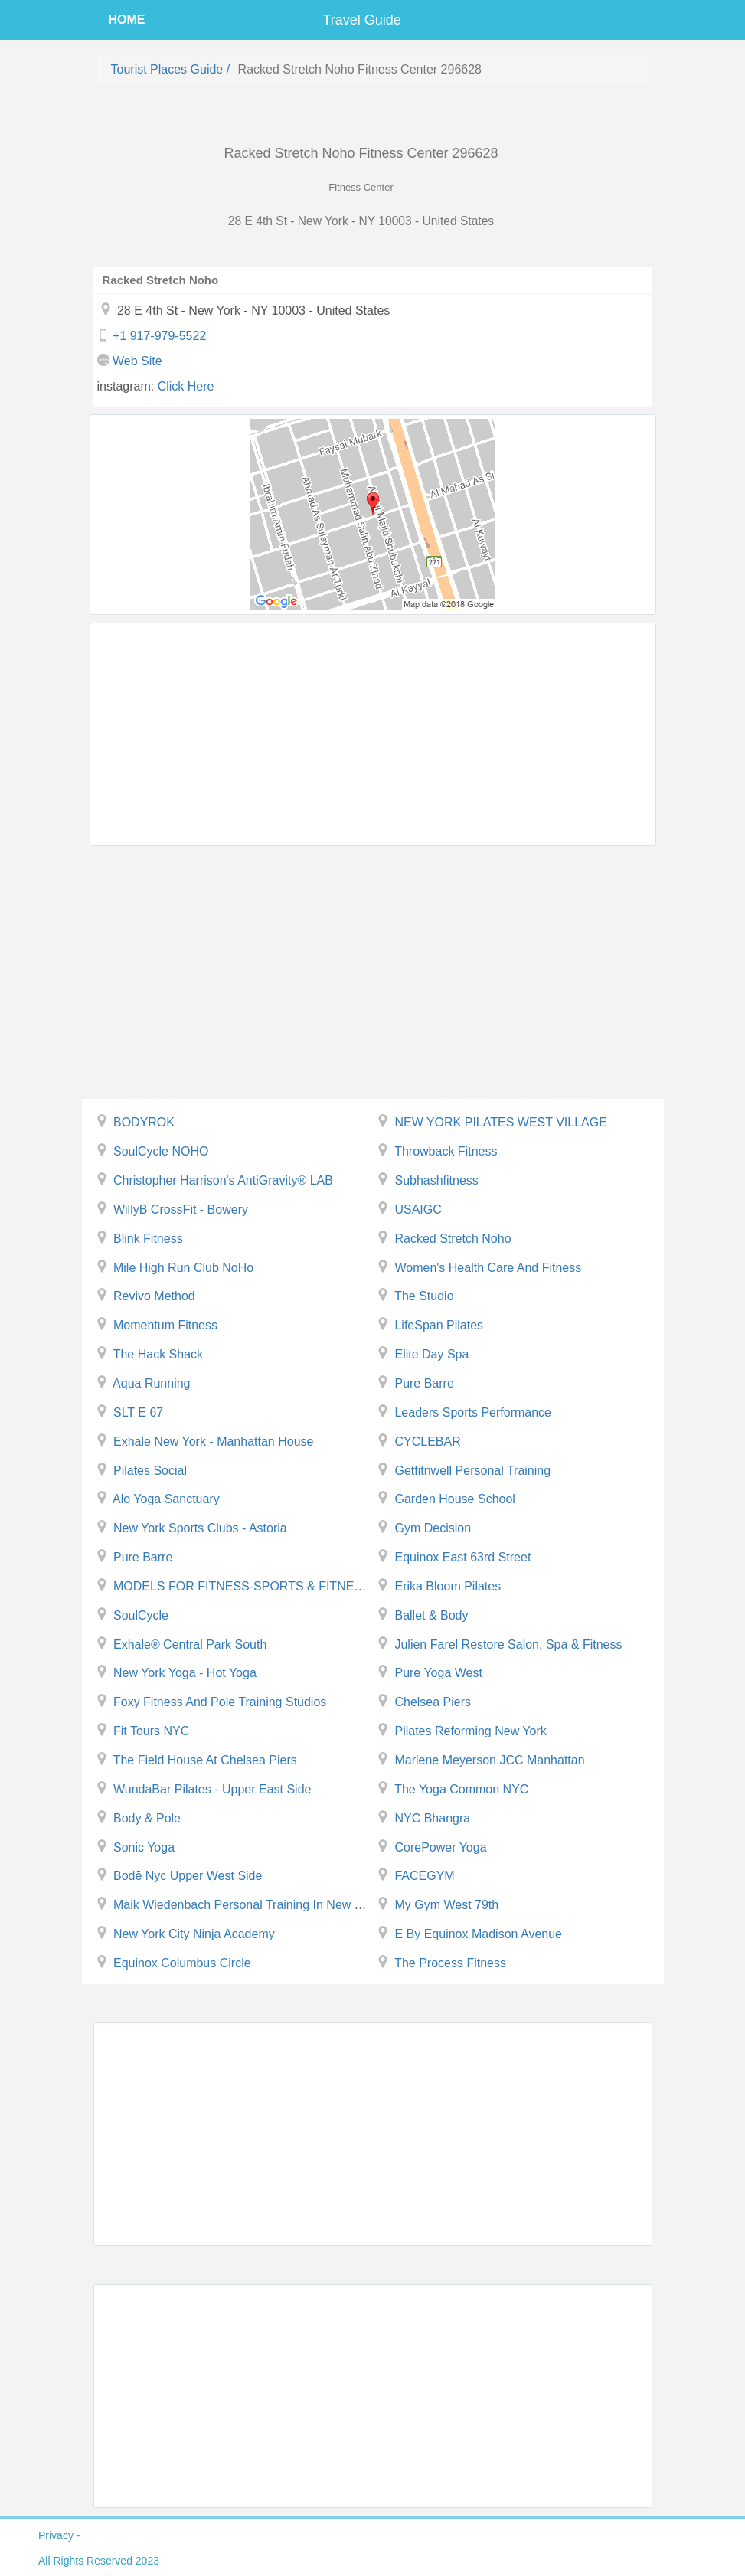 The height and width of the screenshot is (2576, 745). I want to click on Garden House School, so click(454, 1498).